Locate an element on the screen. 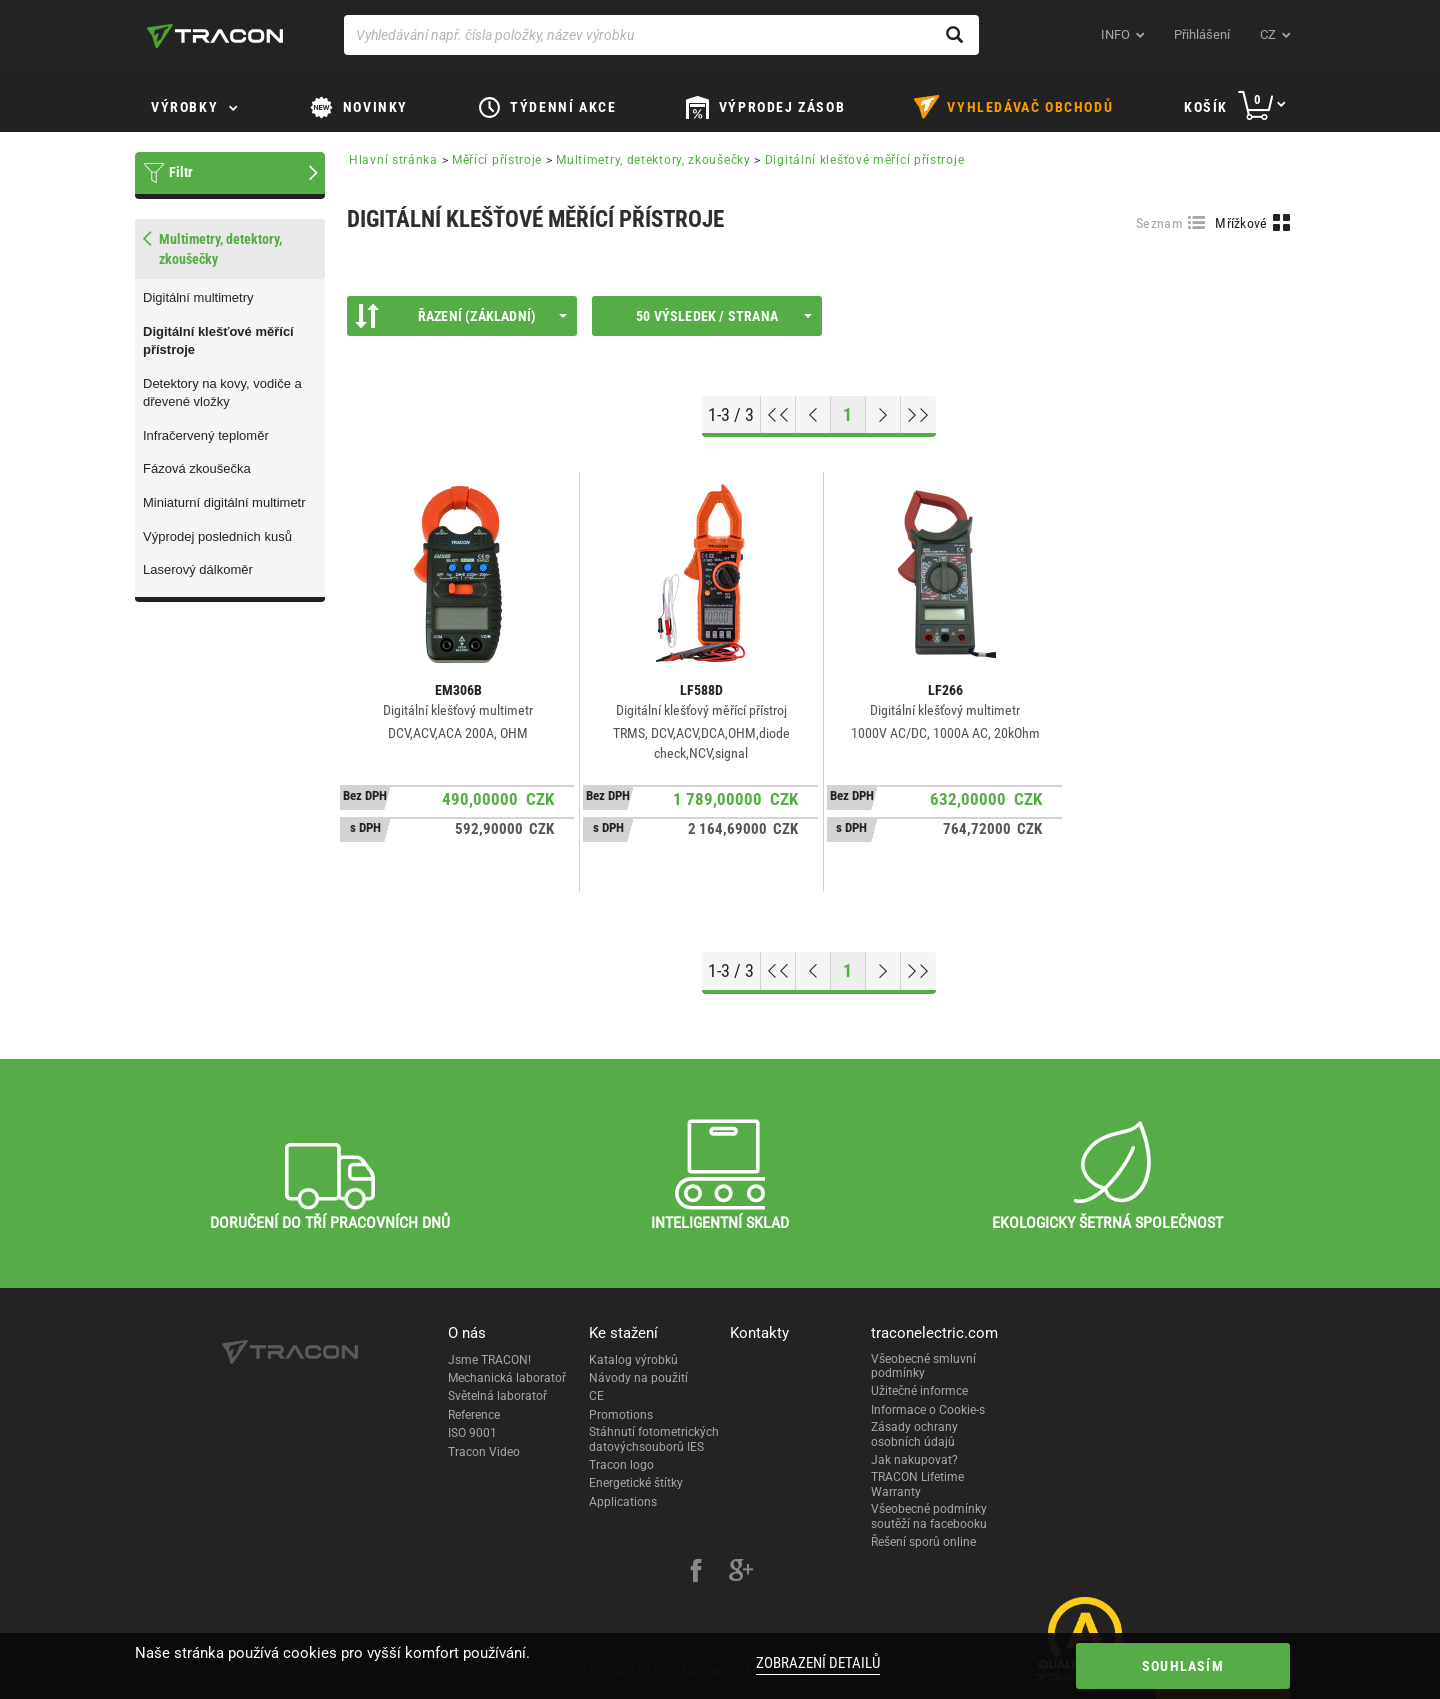 The image size is (1440, 1699). [Previous page] is located at coordinates (813, 415).